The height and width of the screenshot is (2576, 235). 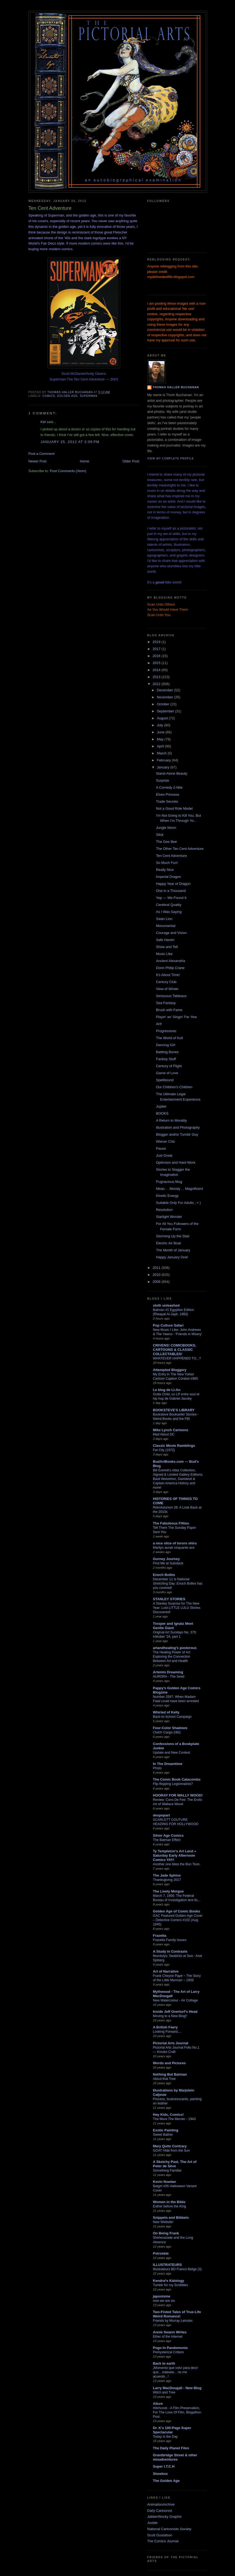 I want to click on 2015, so click(x=157, y=663).